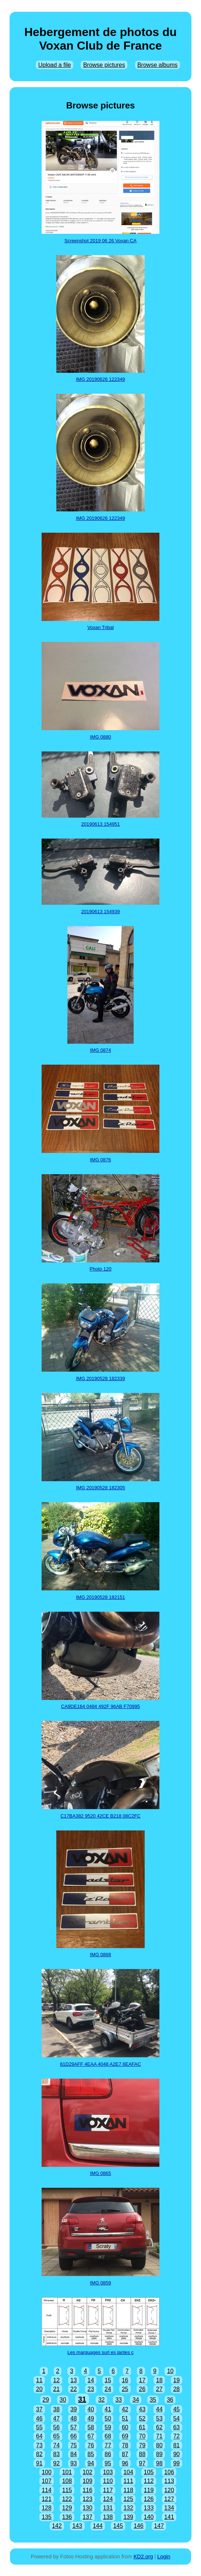 The image size is (201, 2576). Describe the element at coordinates (159, 2380) in the screenshot. I see `18` at that location.